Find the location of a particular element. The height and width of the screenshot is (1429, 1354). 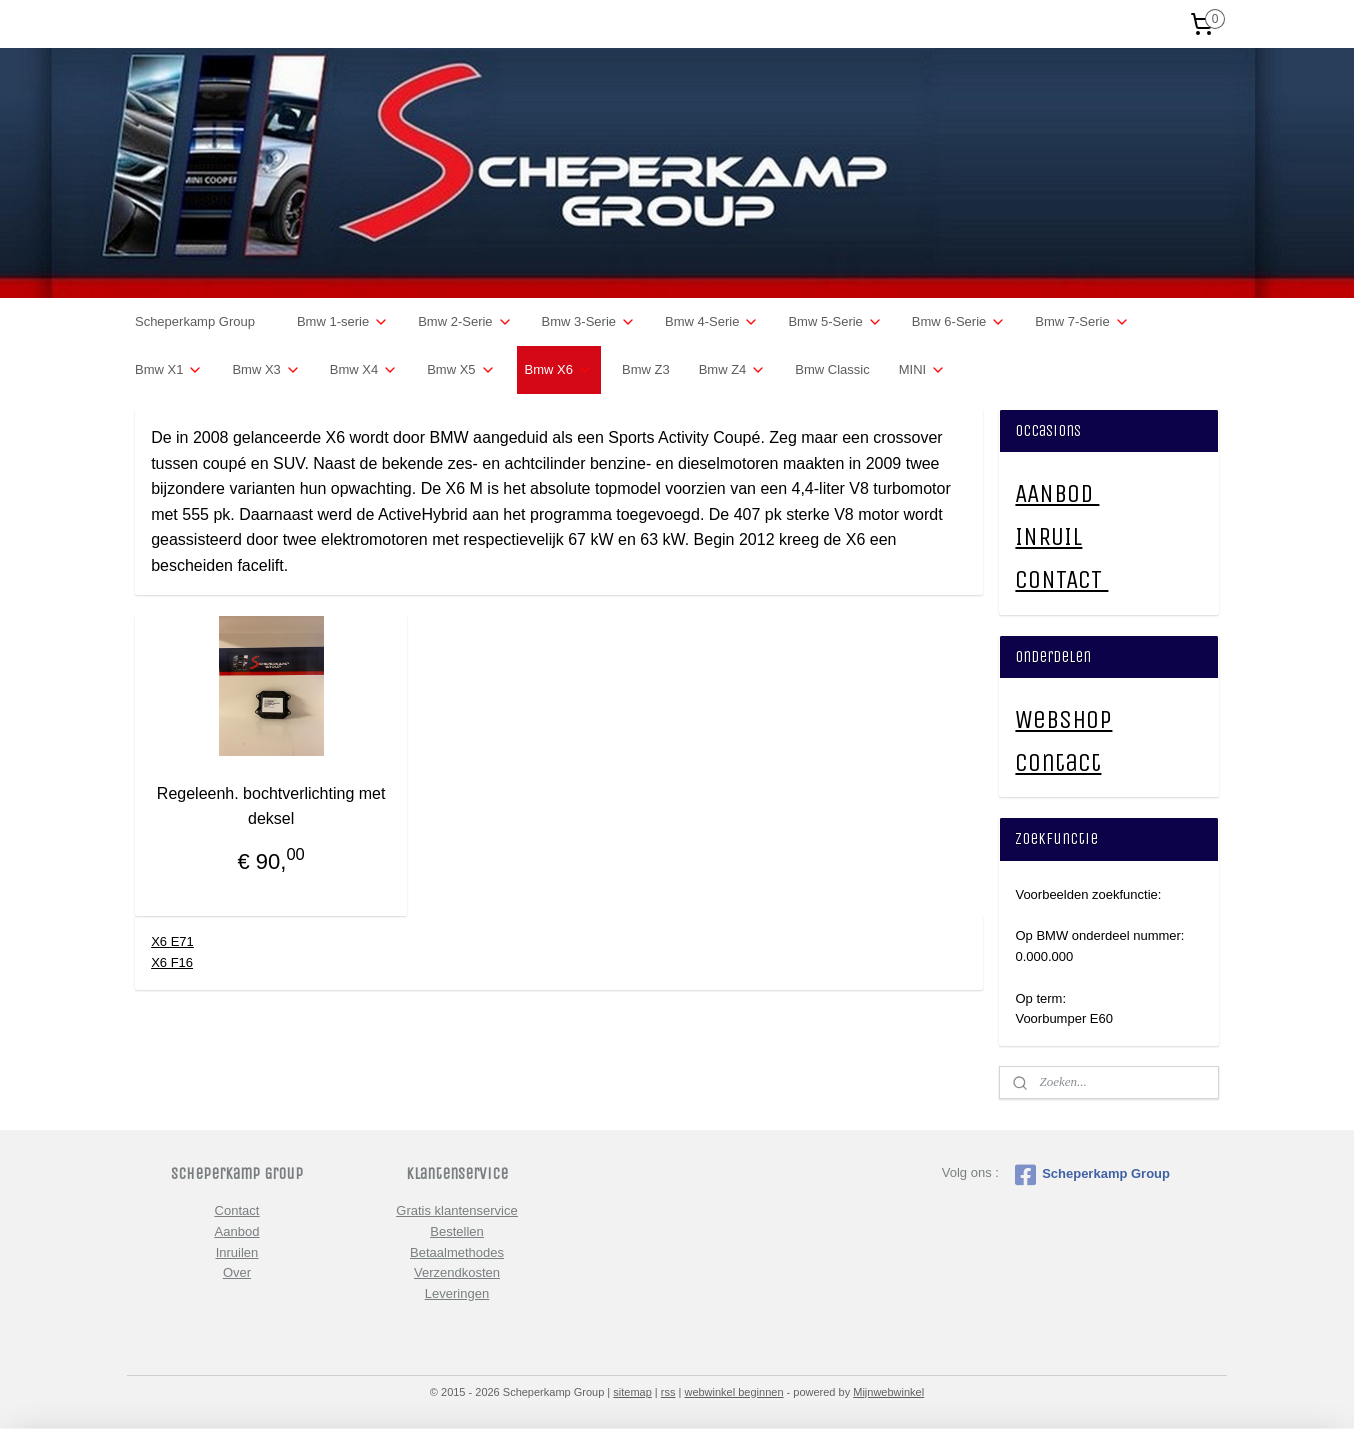

sitemap is located at coordinates (632, 1392).